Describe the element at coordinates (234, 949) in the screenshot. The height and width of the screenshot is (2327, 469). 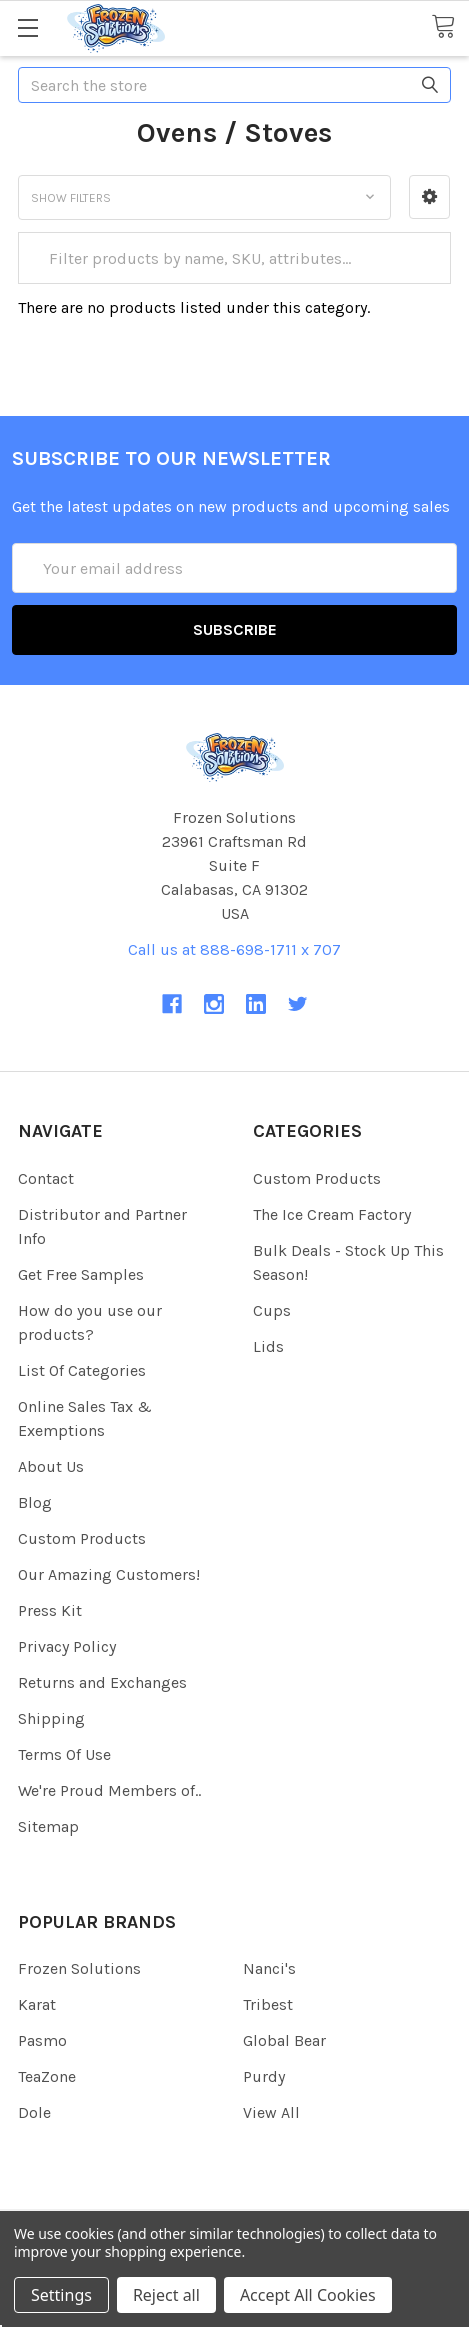
I see `Call us at 888-698-1711 x 707` at that location.